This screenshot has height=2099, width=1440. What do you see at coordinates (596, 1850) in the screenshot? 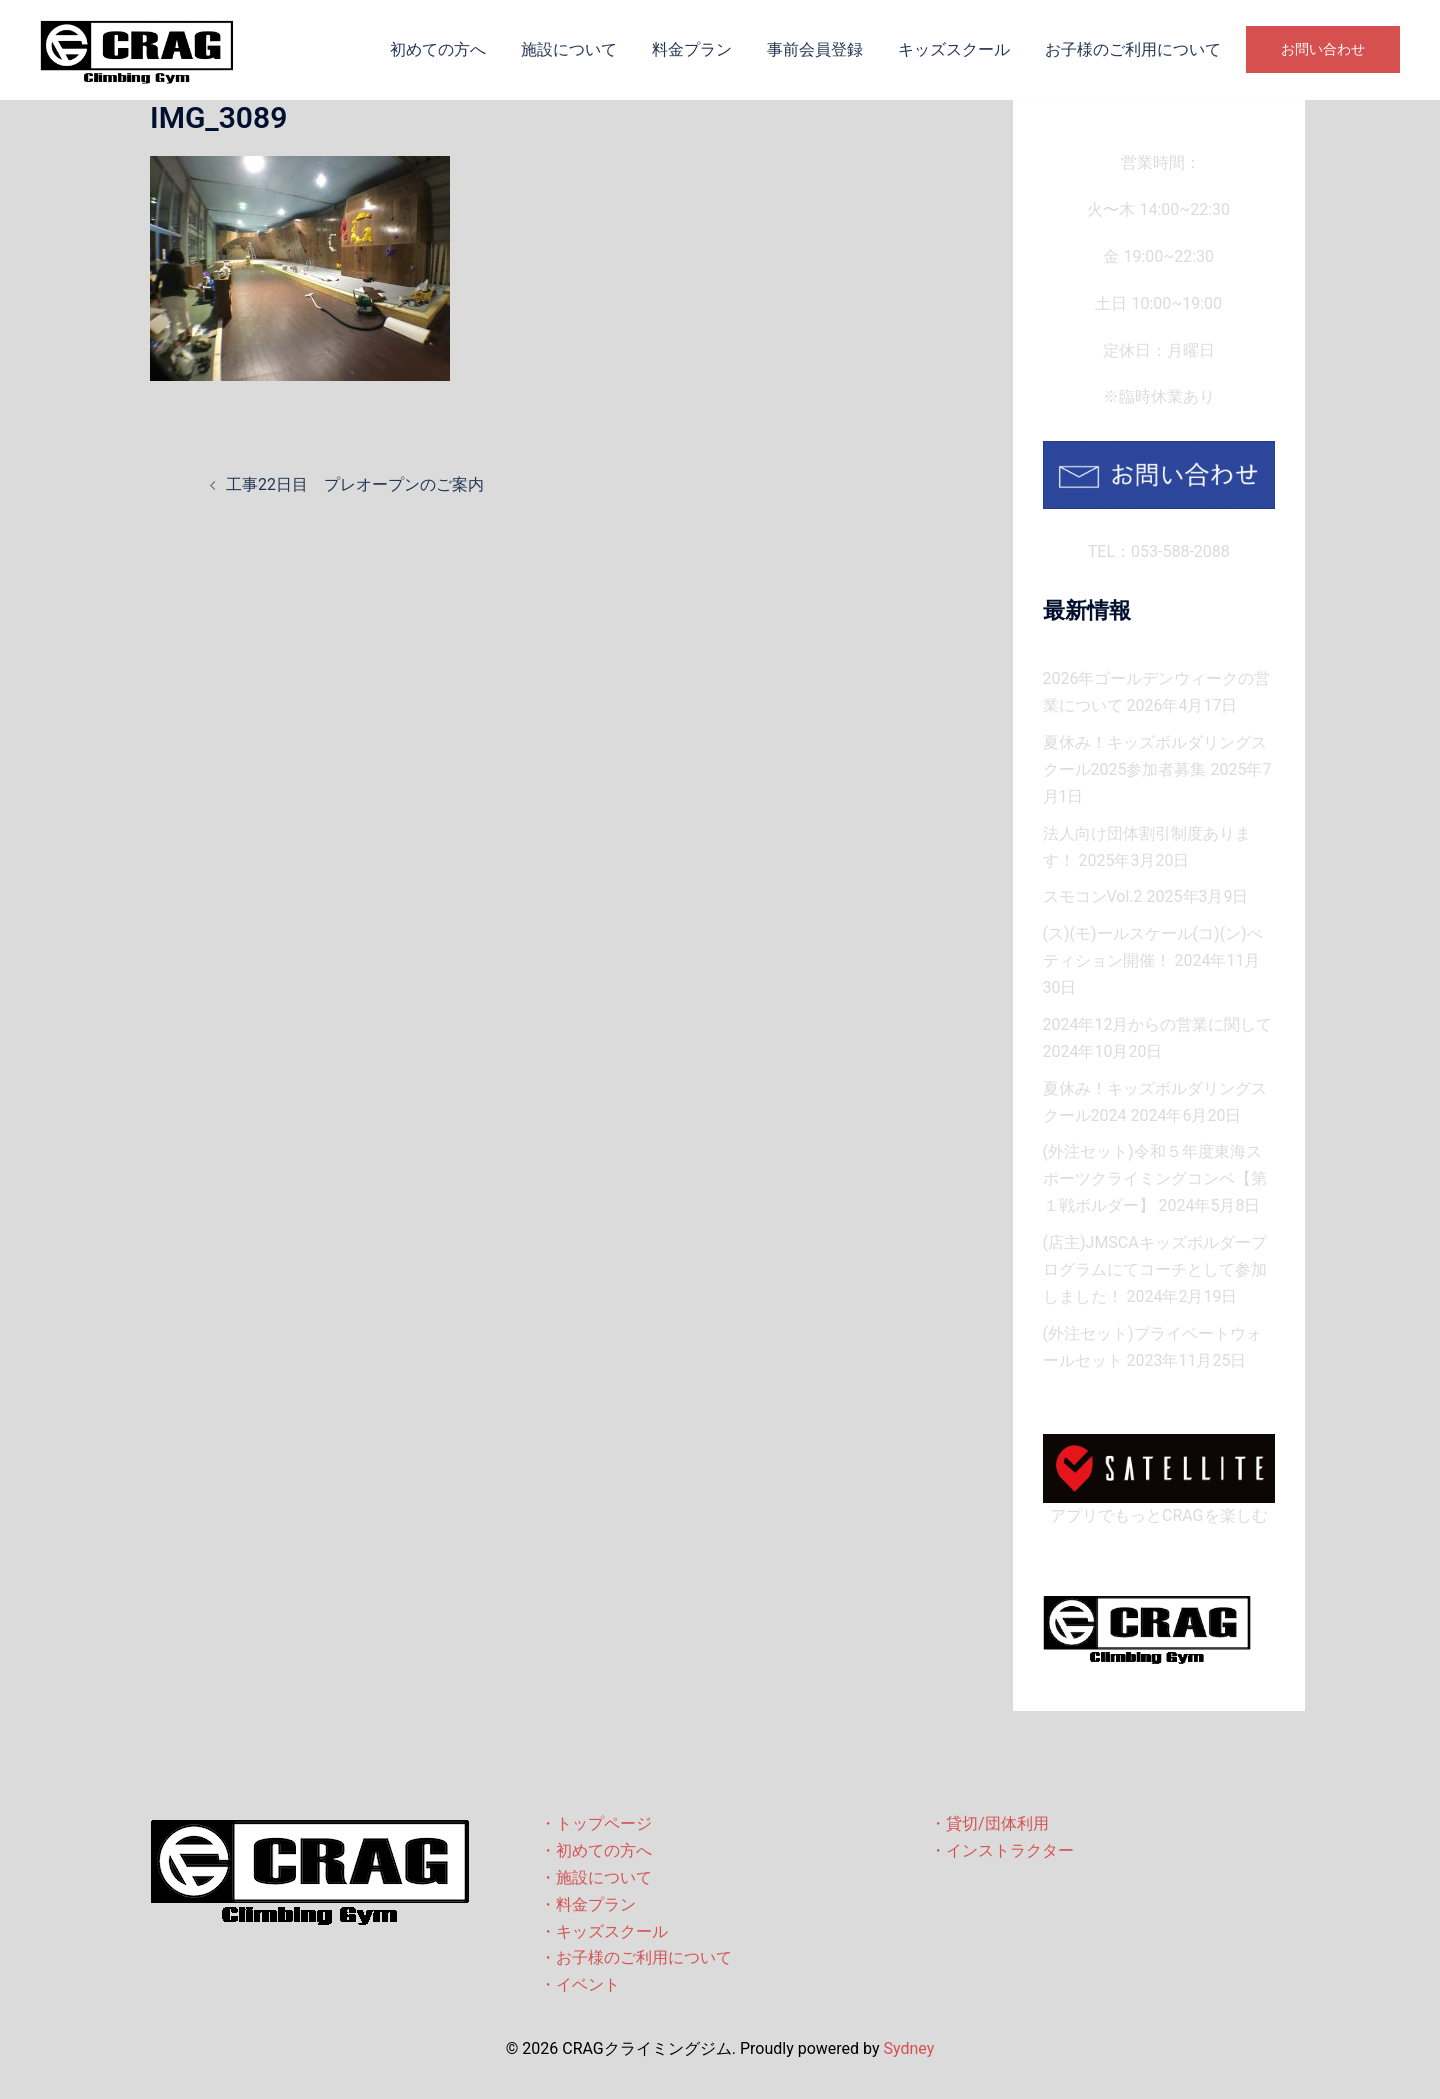
I see `・初めての方へ` at bounding box center [596, 1850].